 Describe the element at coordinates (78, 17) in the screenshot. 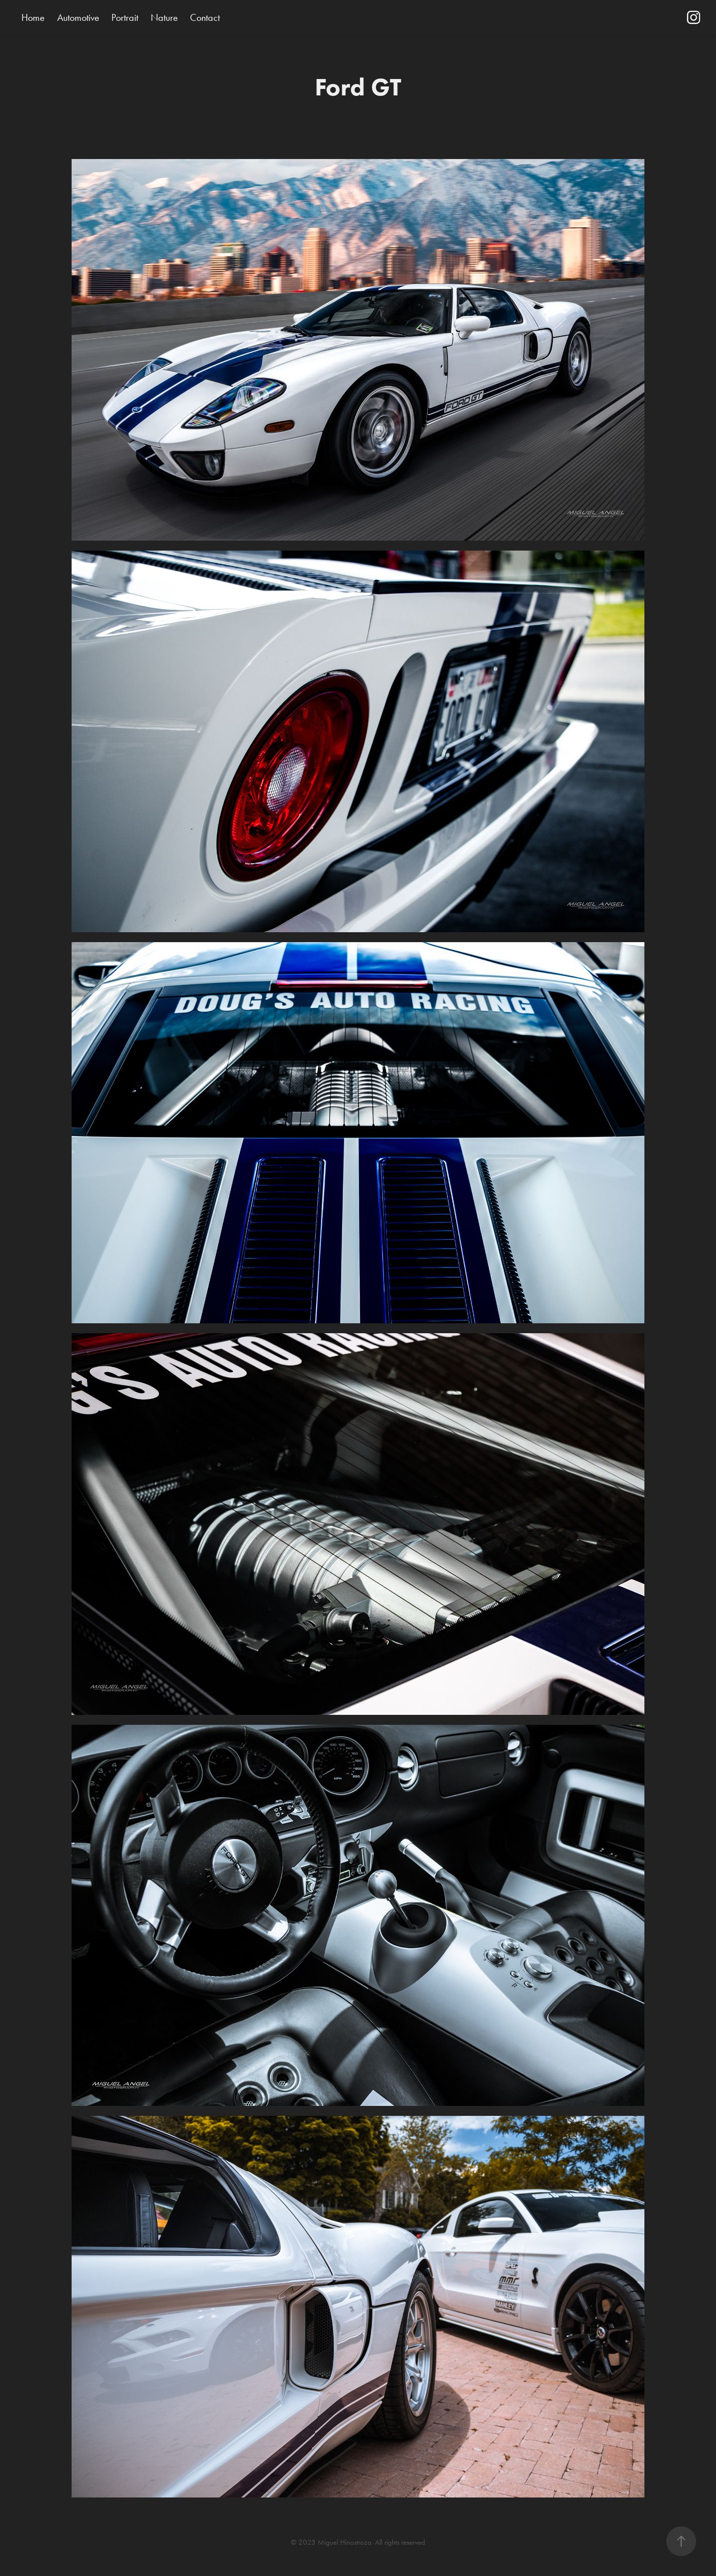

I see `Automotive` at that location.